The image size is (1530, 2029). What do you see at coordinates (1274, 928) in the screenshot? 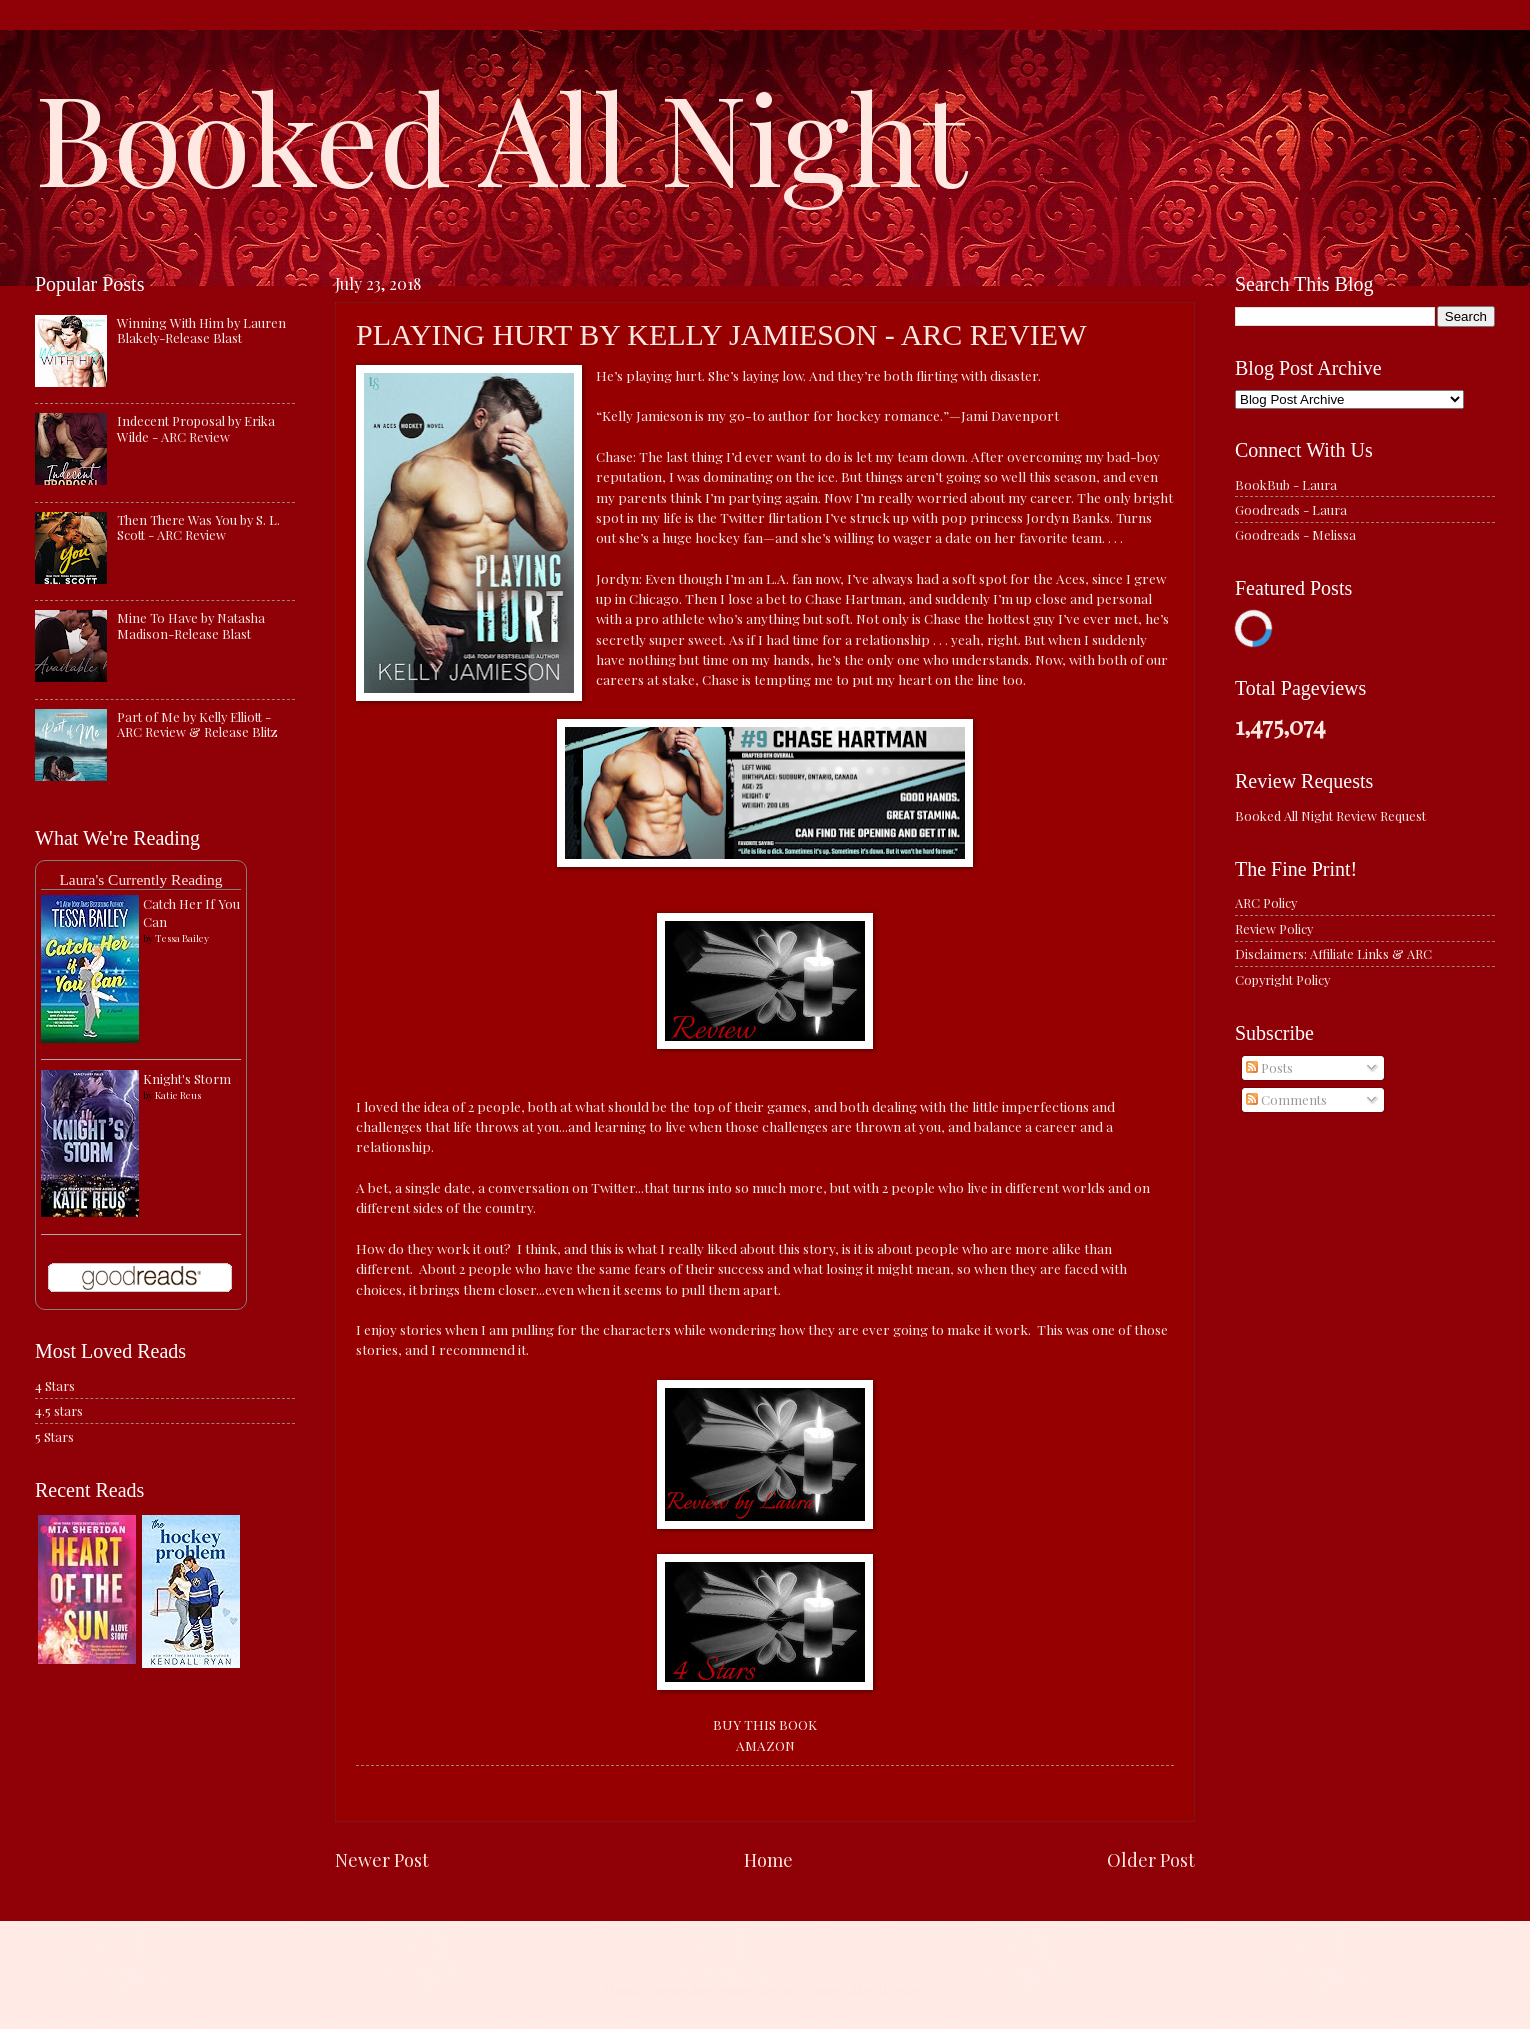
I see `Review Policy` at bounding box center [1274, 928].